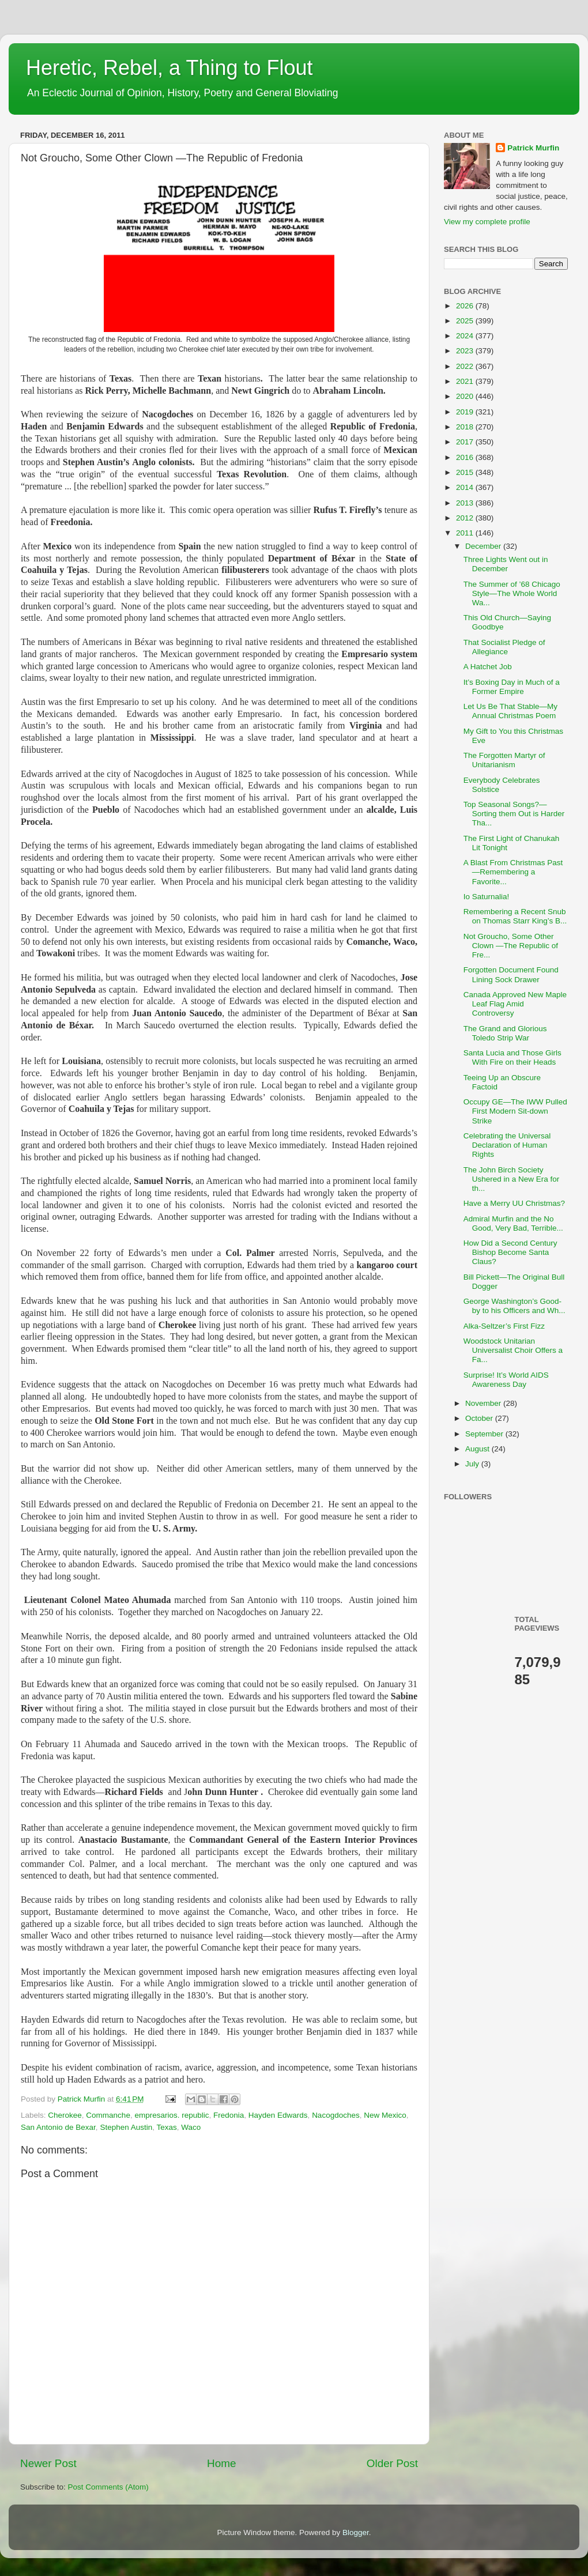 This screenshot has height=2576, width=588. Describe the element at coordinates (126, 2127) in the screenshot. I see `Stephen Austin` at that location.